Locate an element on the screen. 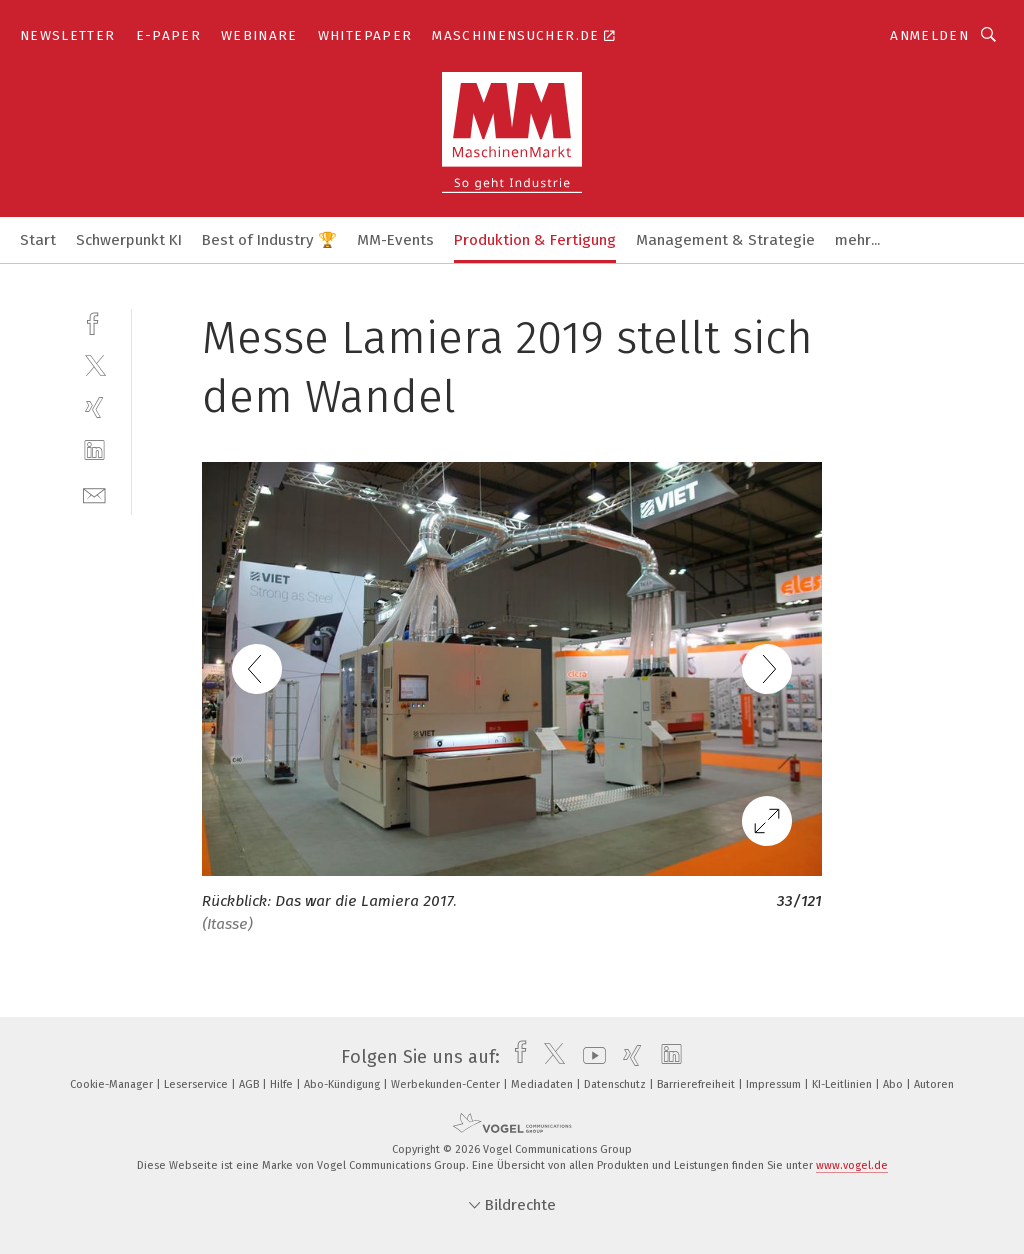  [youtube] is located at coordinates (589, 1057).